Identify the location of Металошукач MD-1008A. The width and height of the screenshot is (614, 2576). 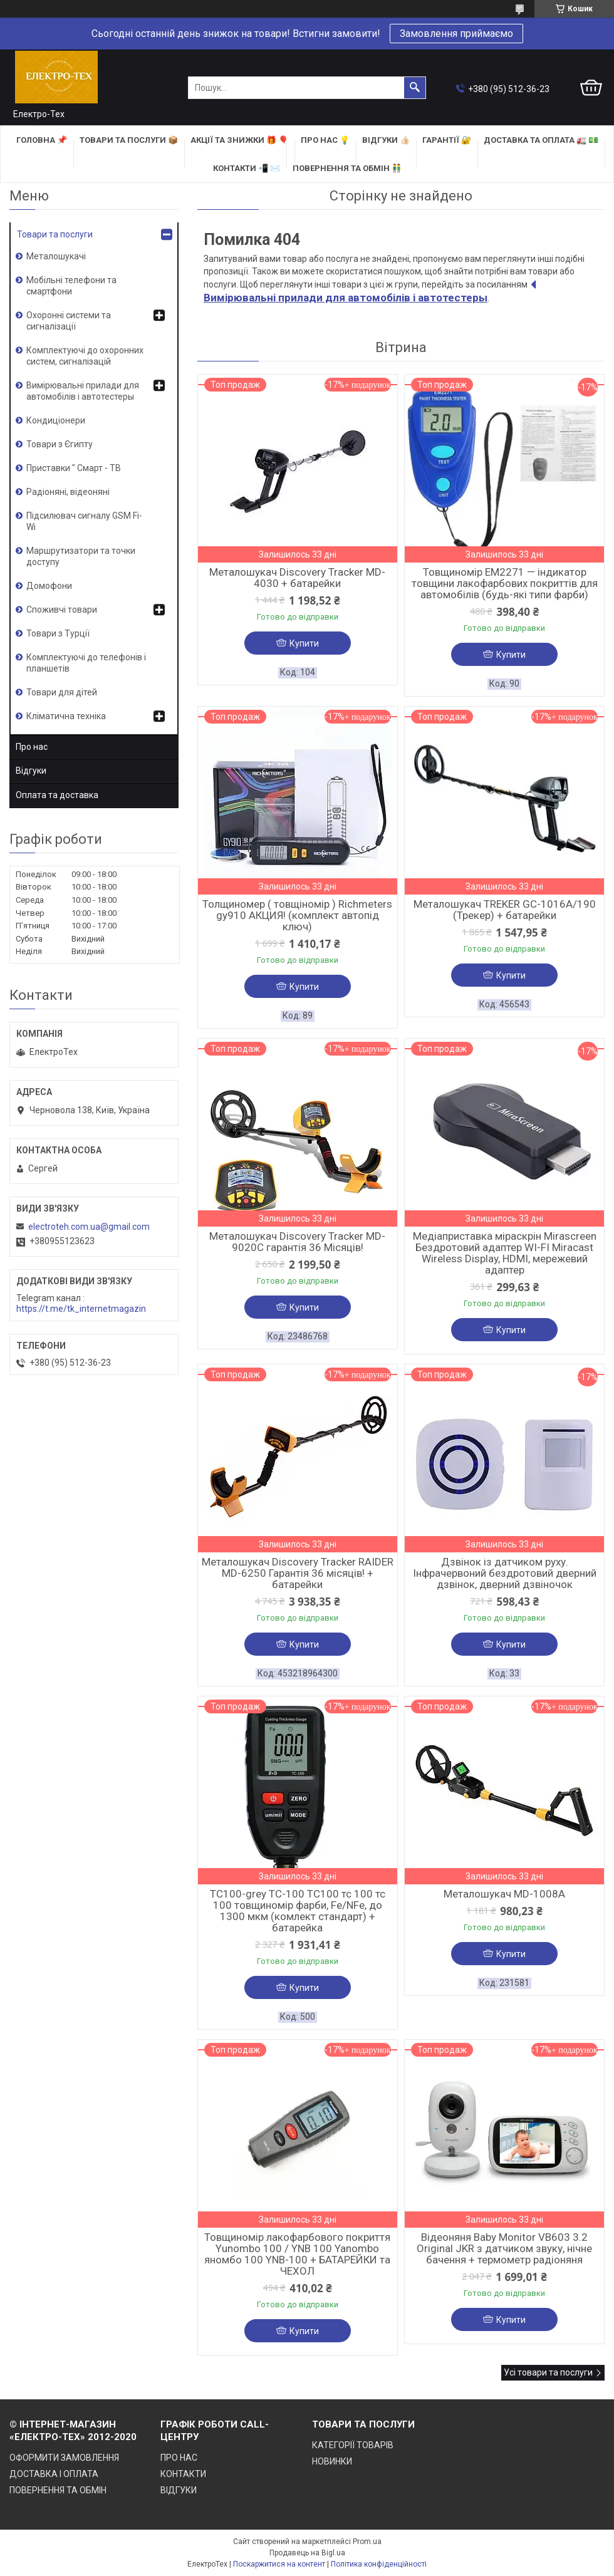
(504, 1893).